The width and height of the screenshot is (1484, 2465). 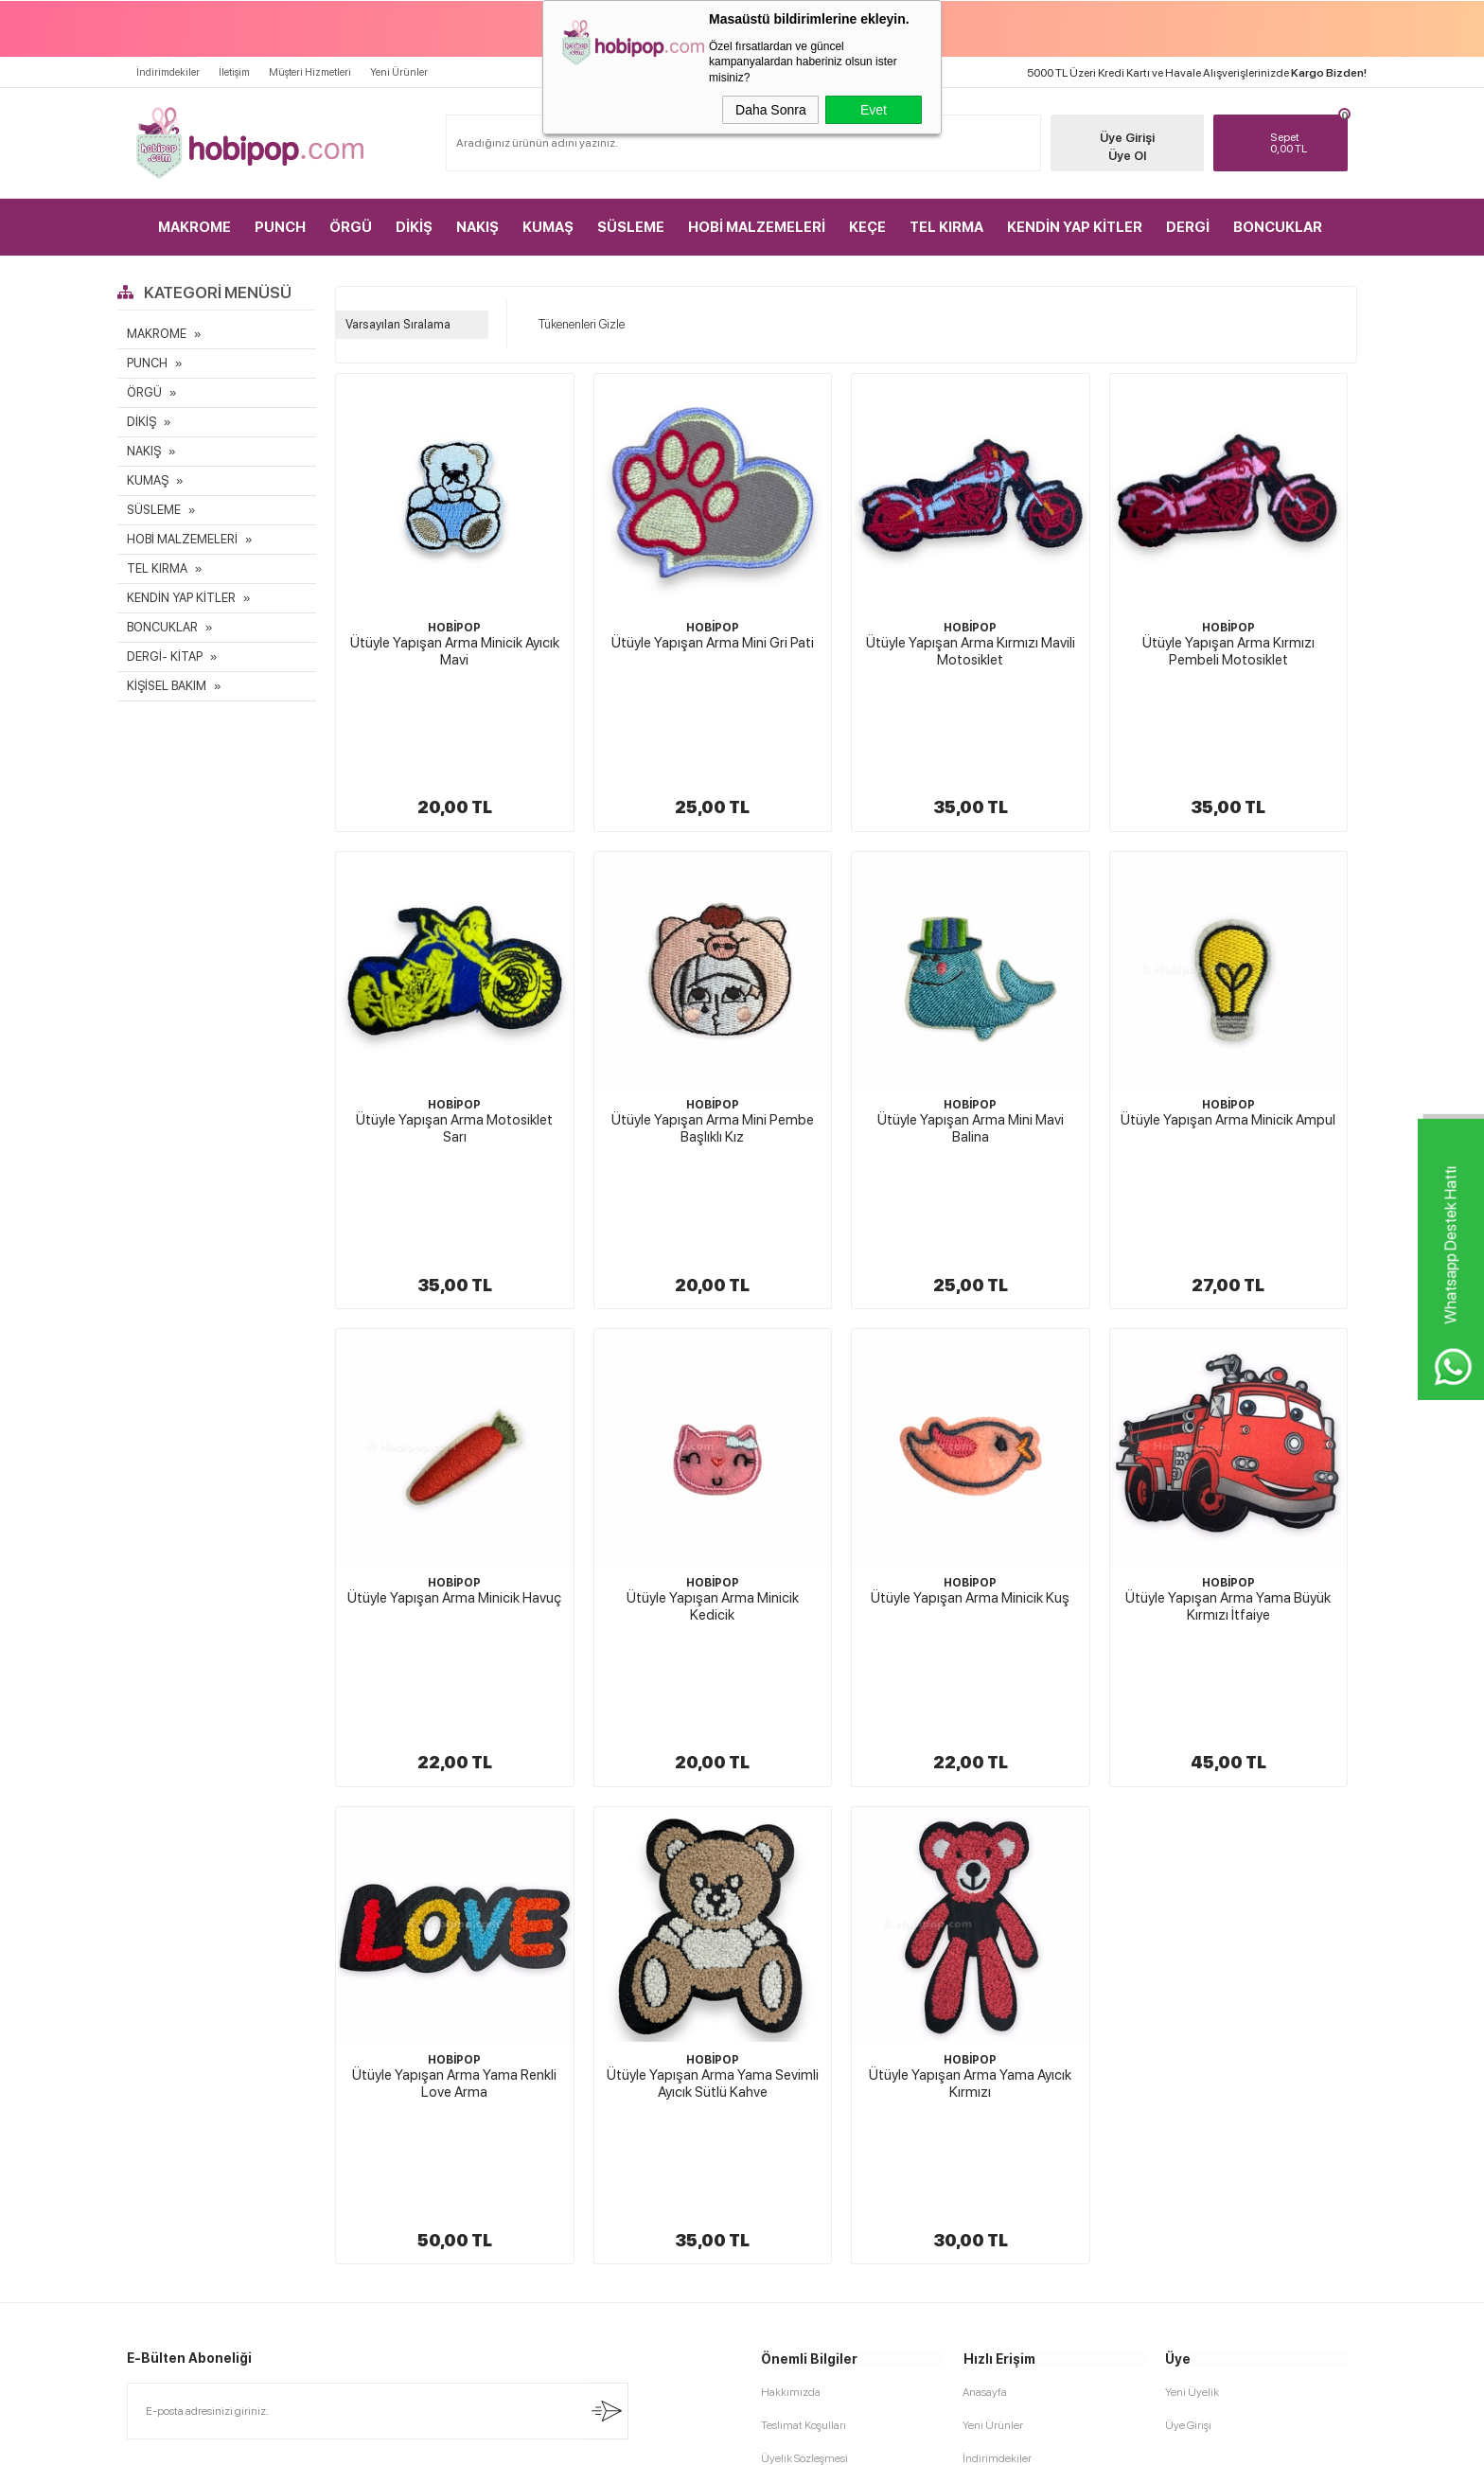 What do you see at coordinates (791, 1983) in the screenshot?
I see `Hakkımızda` at bounding box center [791, 1983].